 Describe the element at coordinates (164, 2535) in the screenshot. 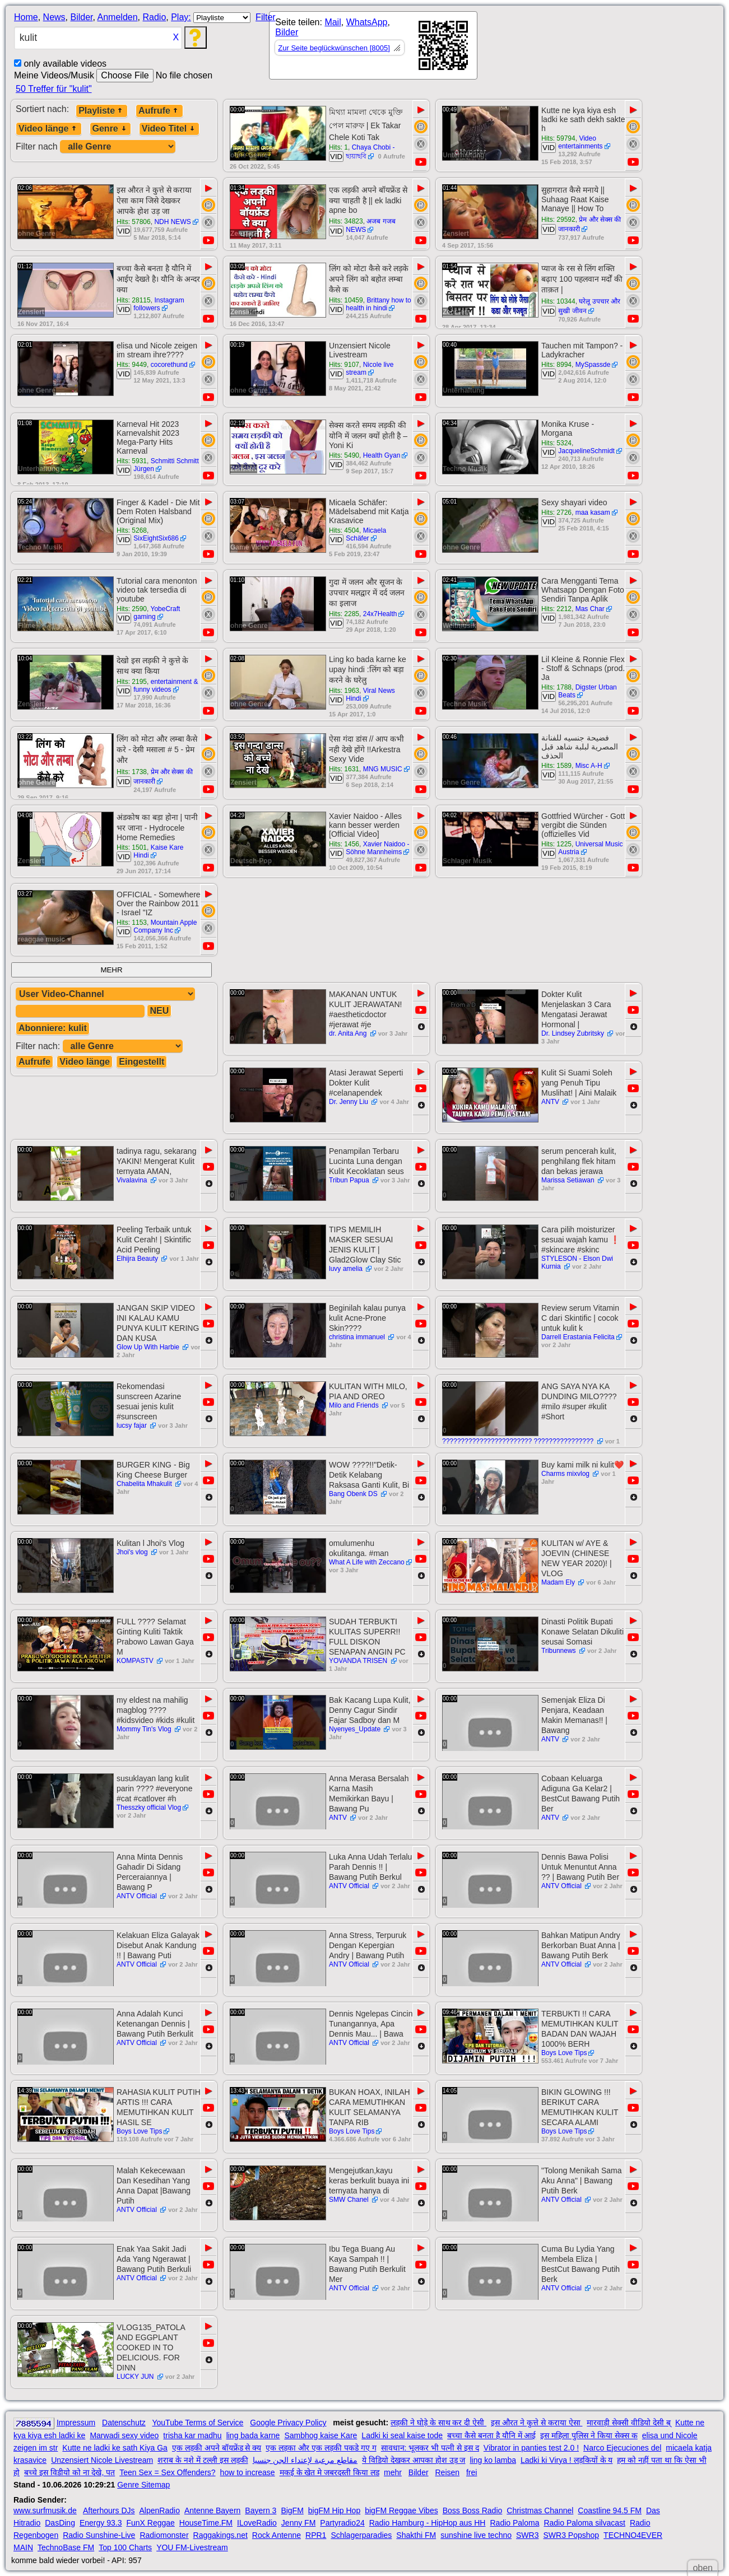

I see `Radiomonster` at that location.